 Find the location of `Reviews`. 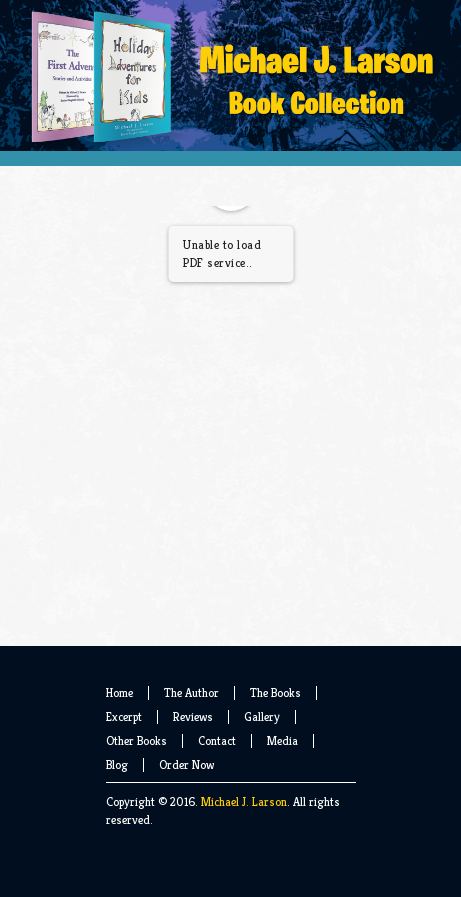

Reviews is located at coordinates (193, 716).